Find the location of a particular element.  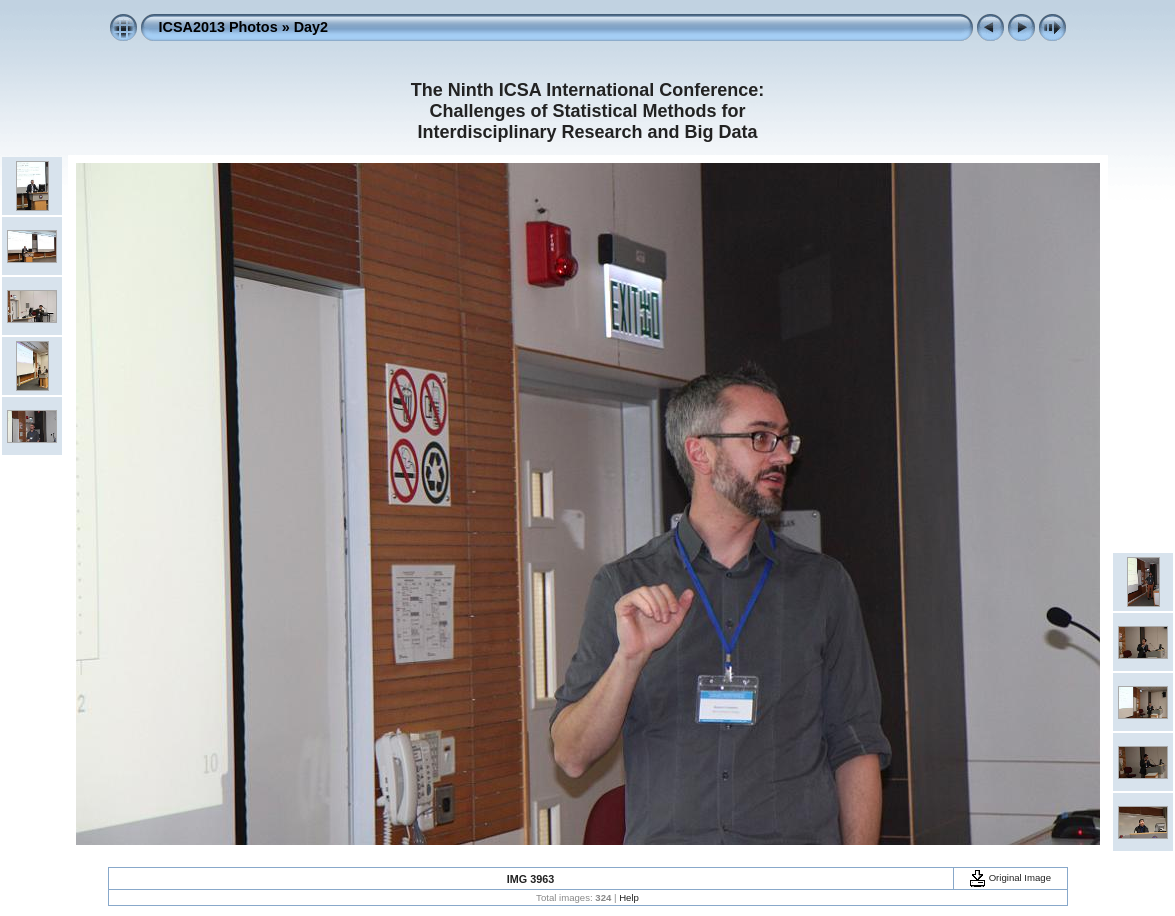

Help is located at coordinates (629, 897).